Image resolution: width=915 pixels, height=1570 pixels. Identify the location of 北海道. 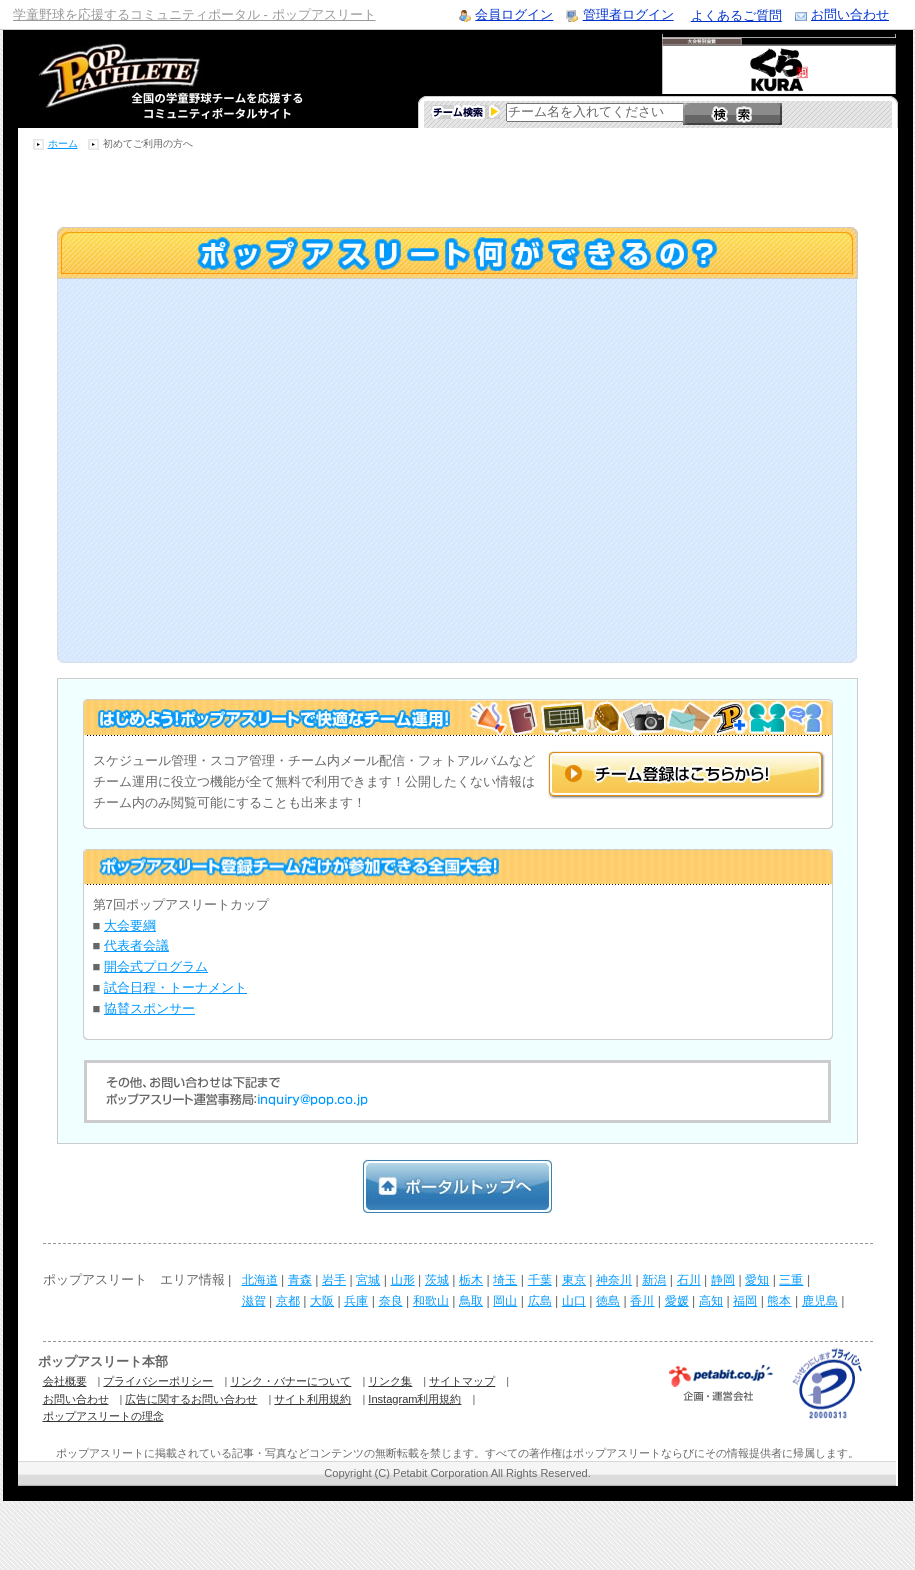
(260, 1280).